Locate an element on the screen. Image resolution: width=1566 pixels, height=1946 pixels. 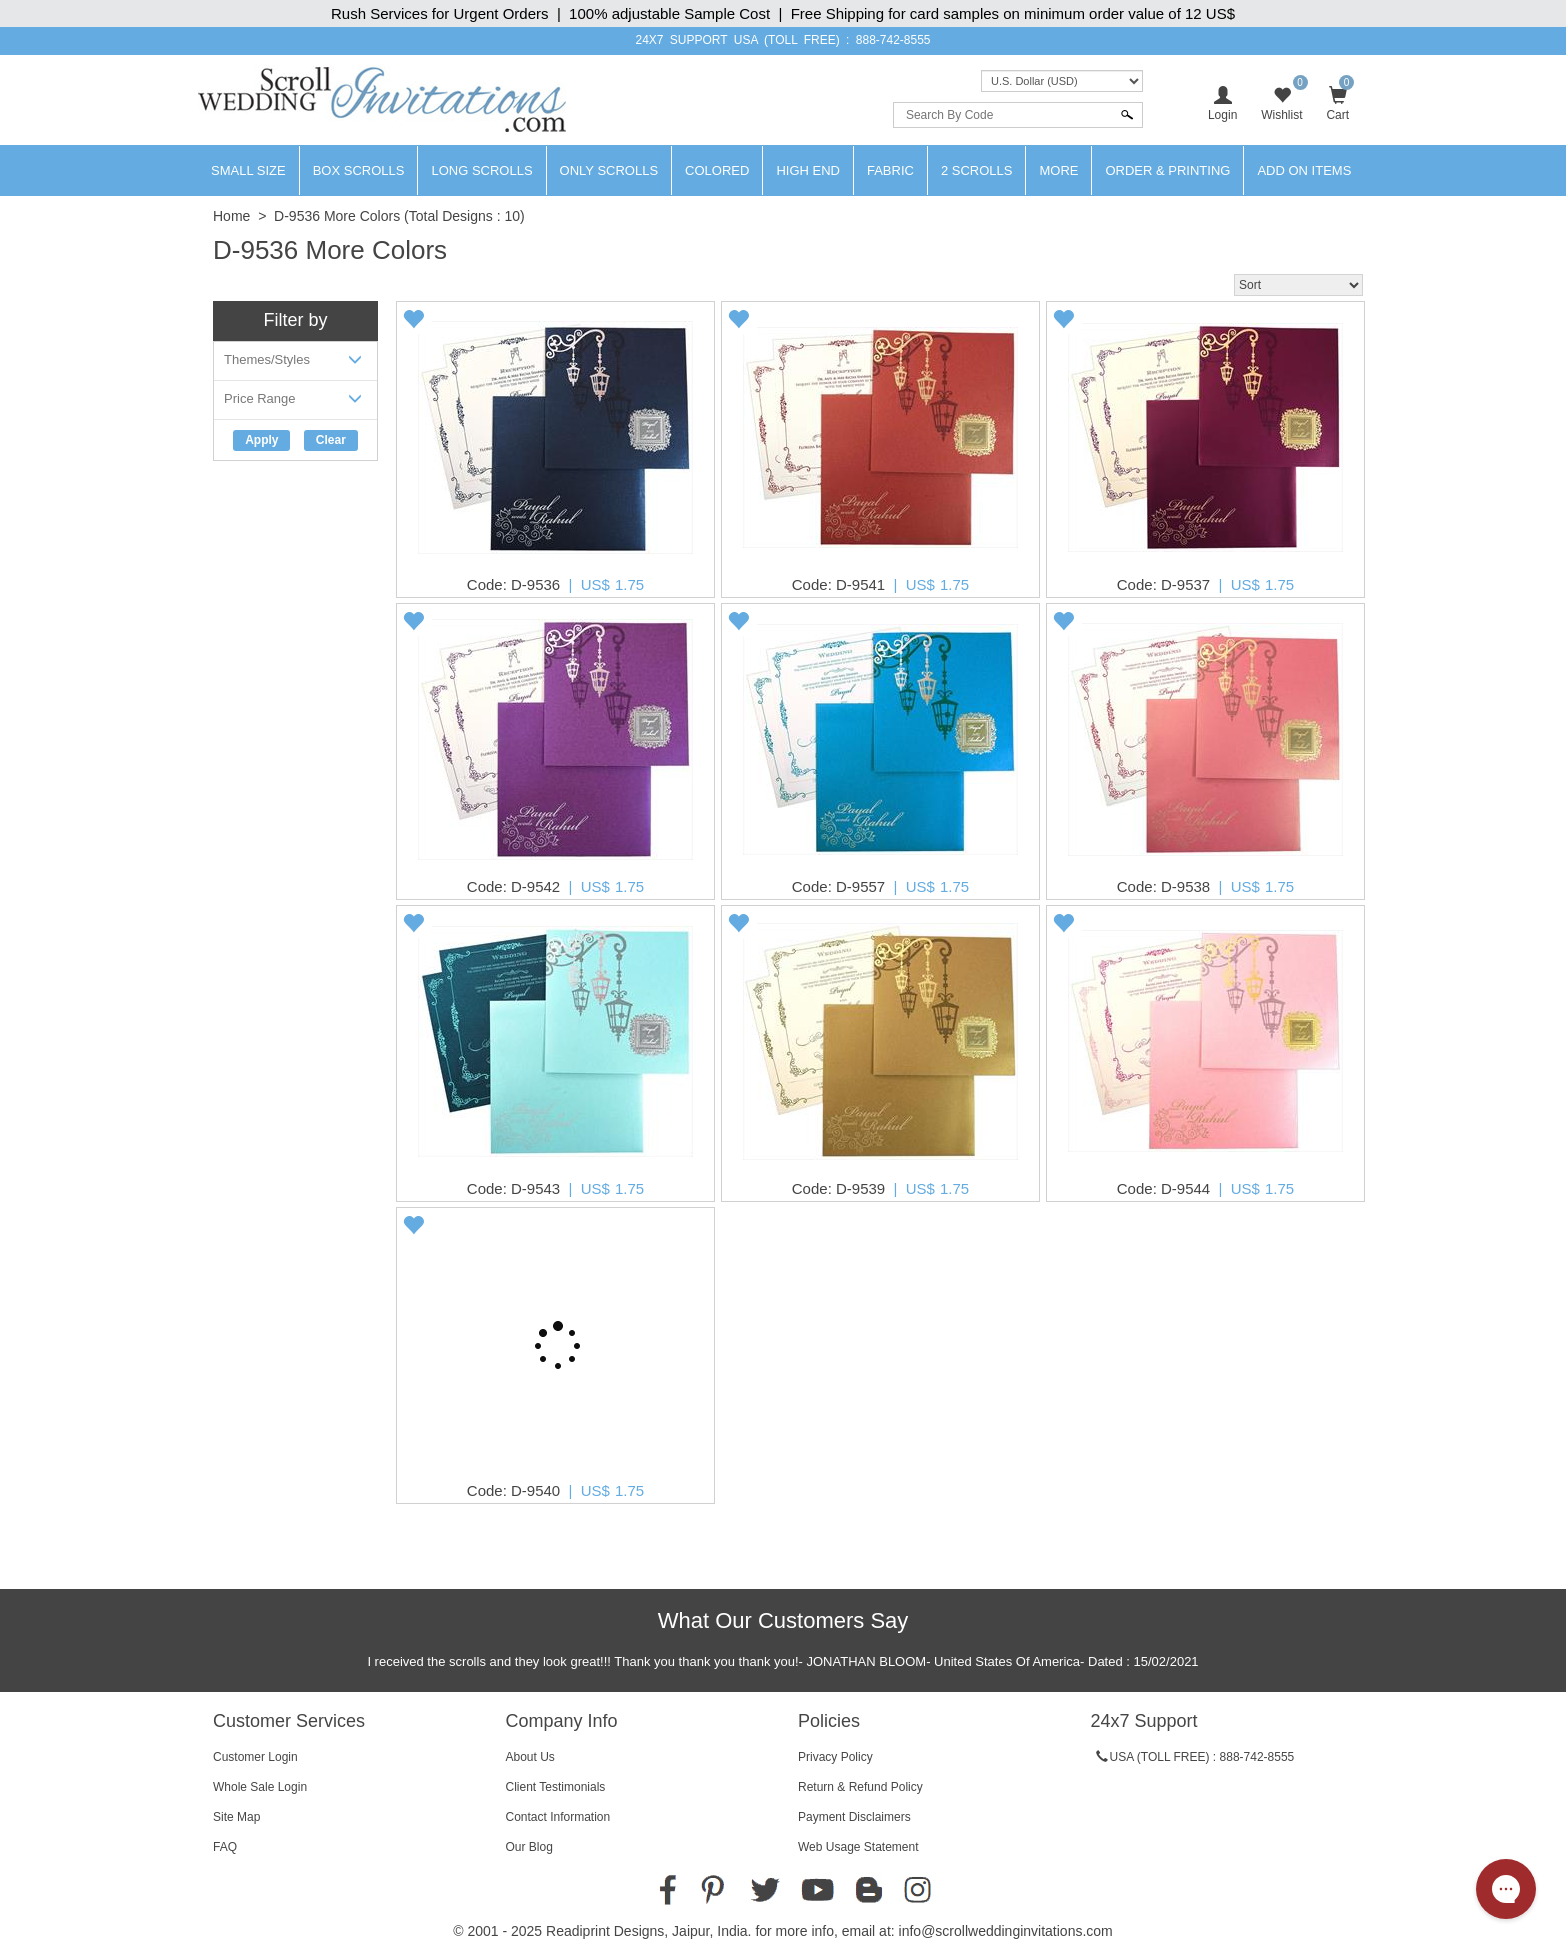
Add On Items is located at coordinates (1304, 170).